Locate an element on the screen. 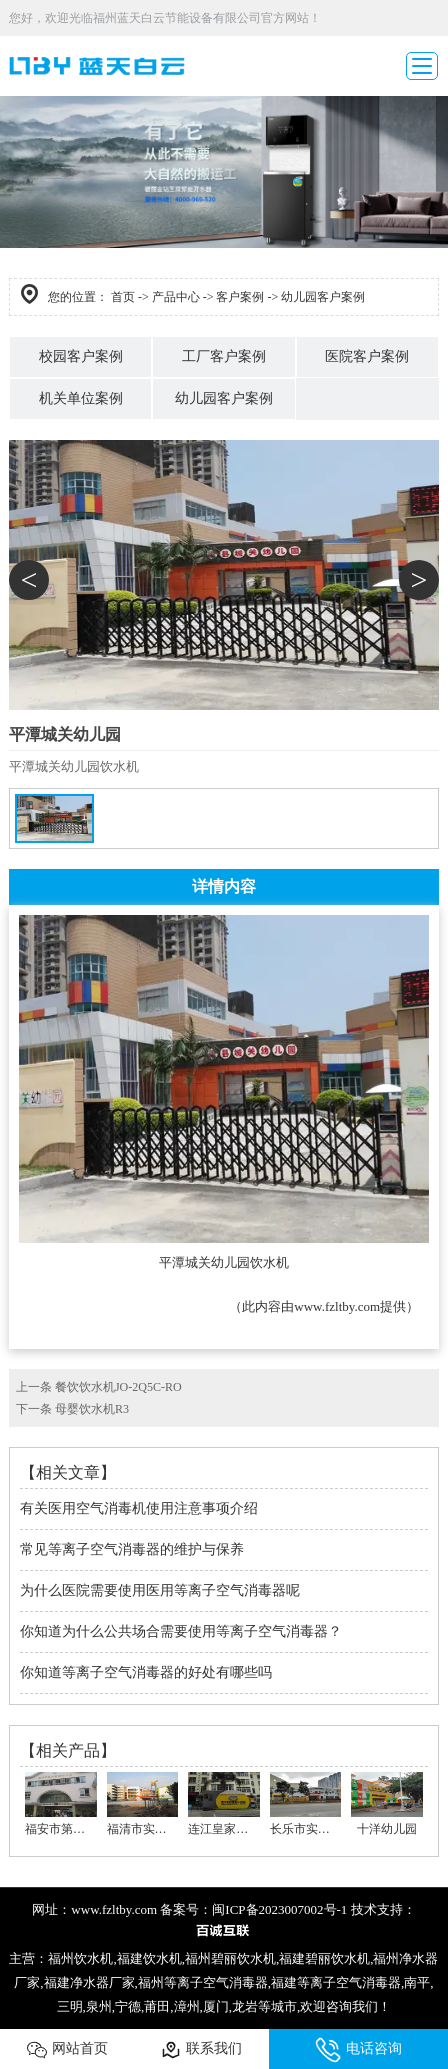 Image resolution: width=448 pixels, height=2069 pixels. 平潭城关幼儿园饮水机 is located at coordinates (224, 1262).